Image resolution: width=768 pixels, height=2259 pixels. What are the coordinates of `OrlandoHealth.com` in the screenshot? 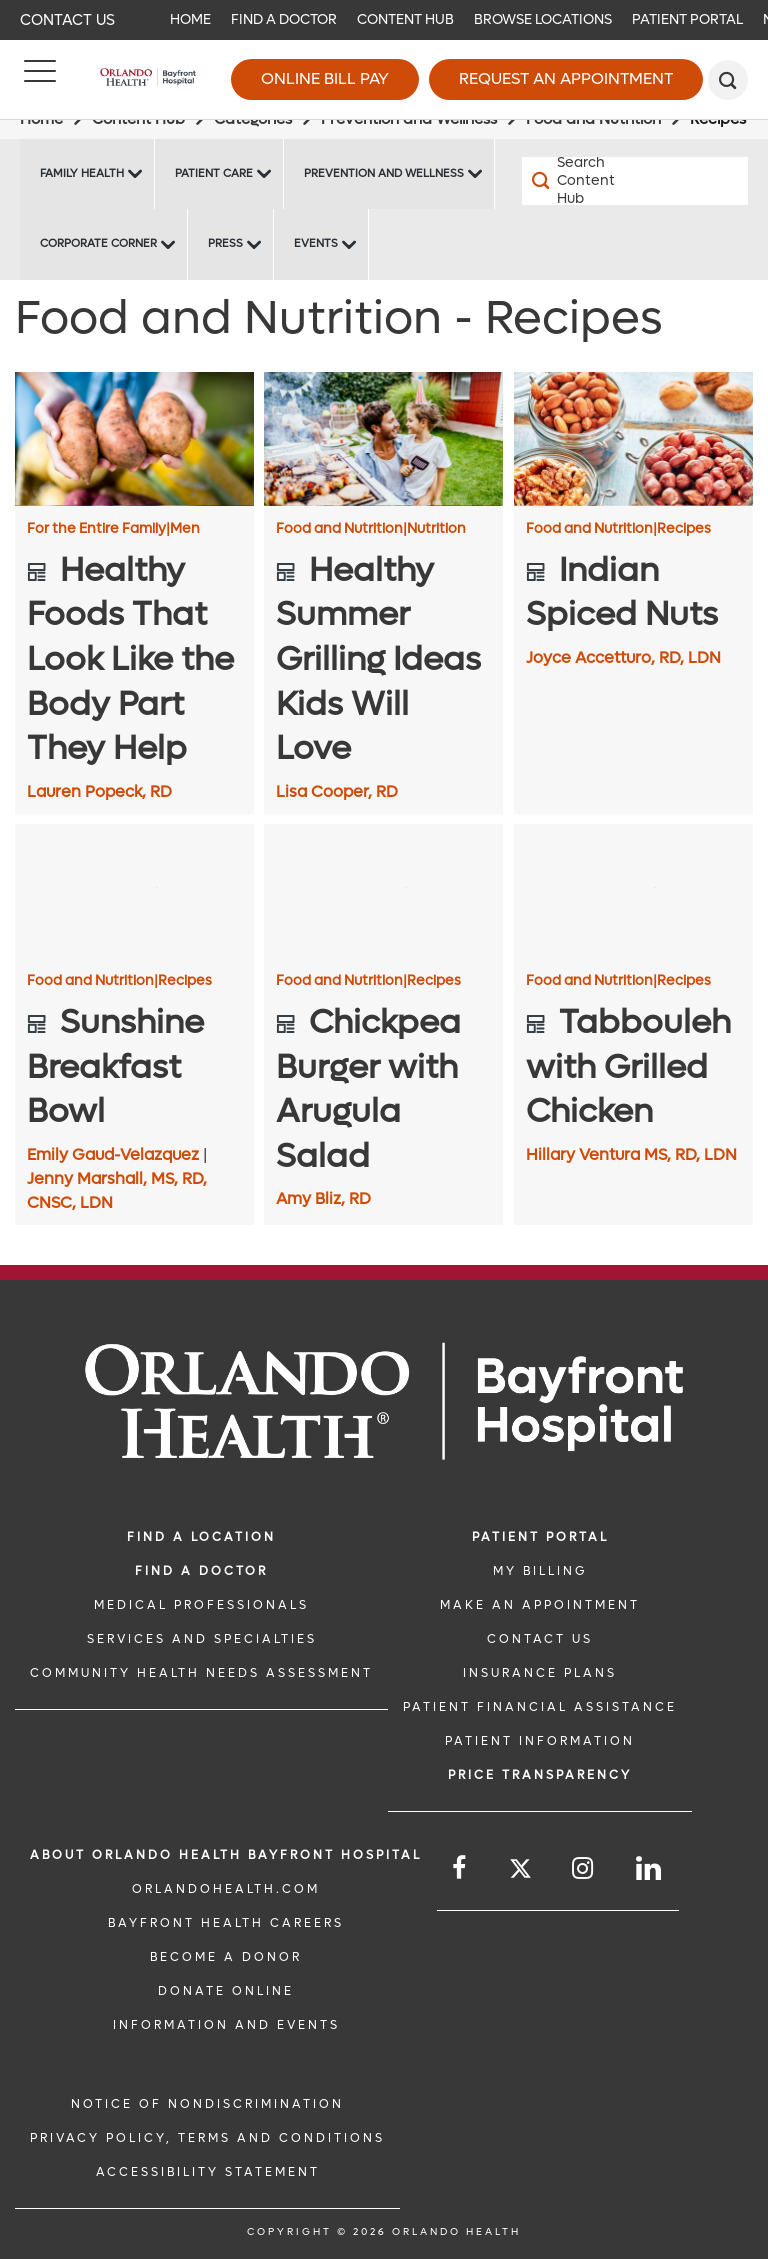 It's located at (226, 1889).